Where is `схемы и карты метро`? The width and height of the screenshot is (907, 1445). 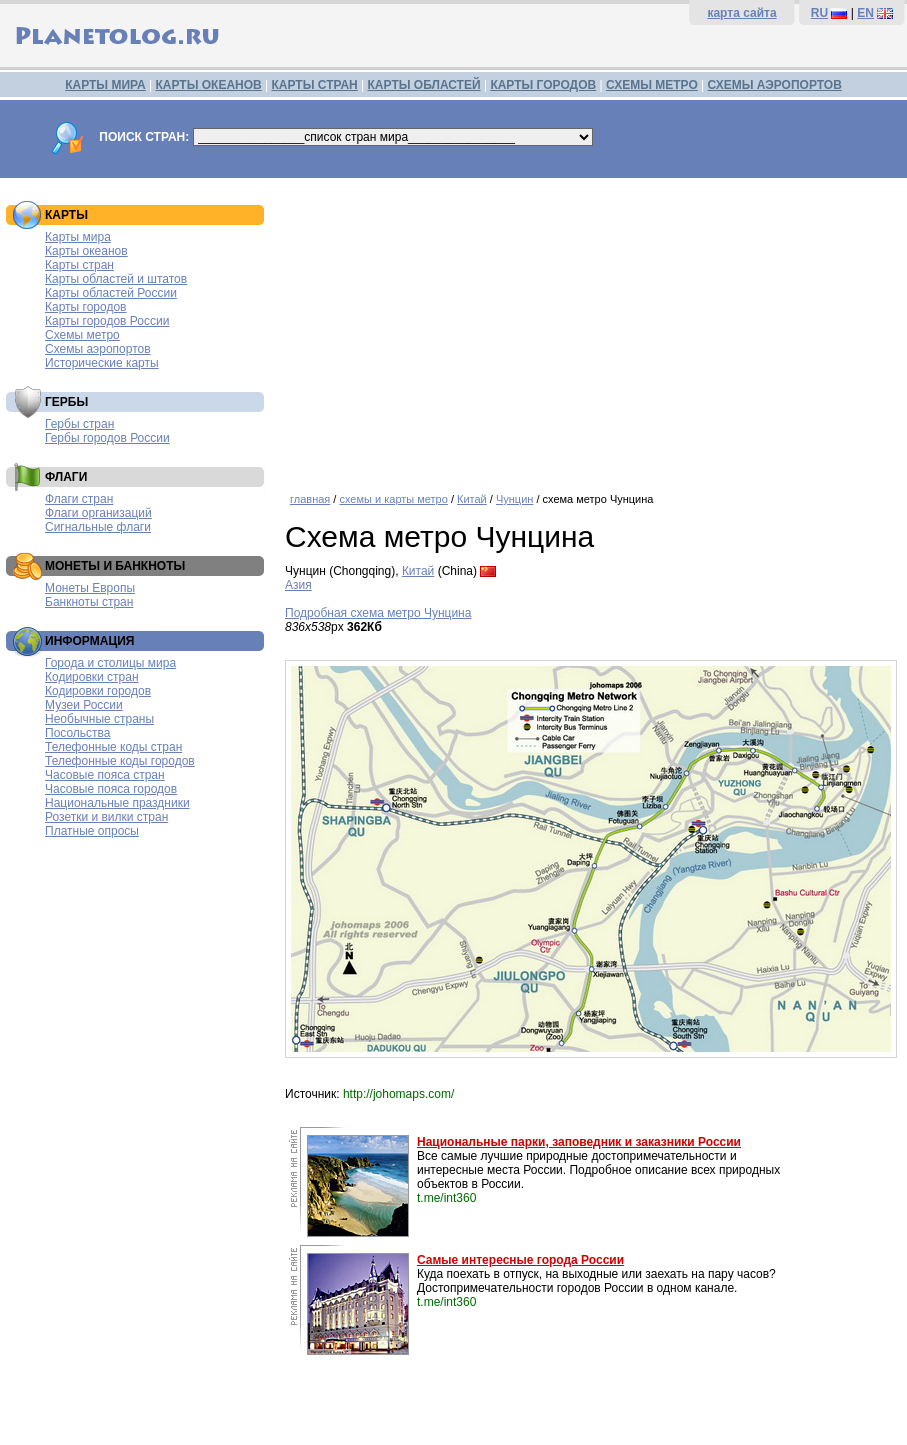 схемы и карты метро is located at coordinates (393, 499).